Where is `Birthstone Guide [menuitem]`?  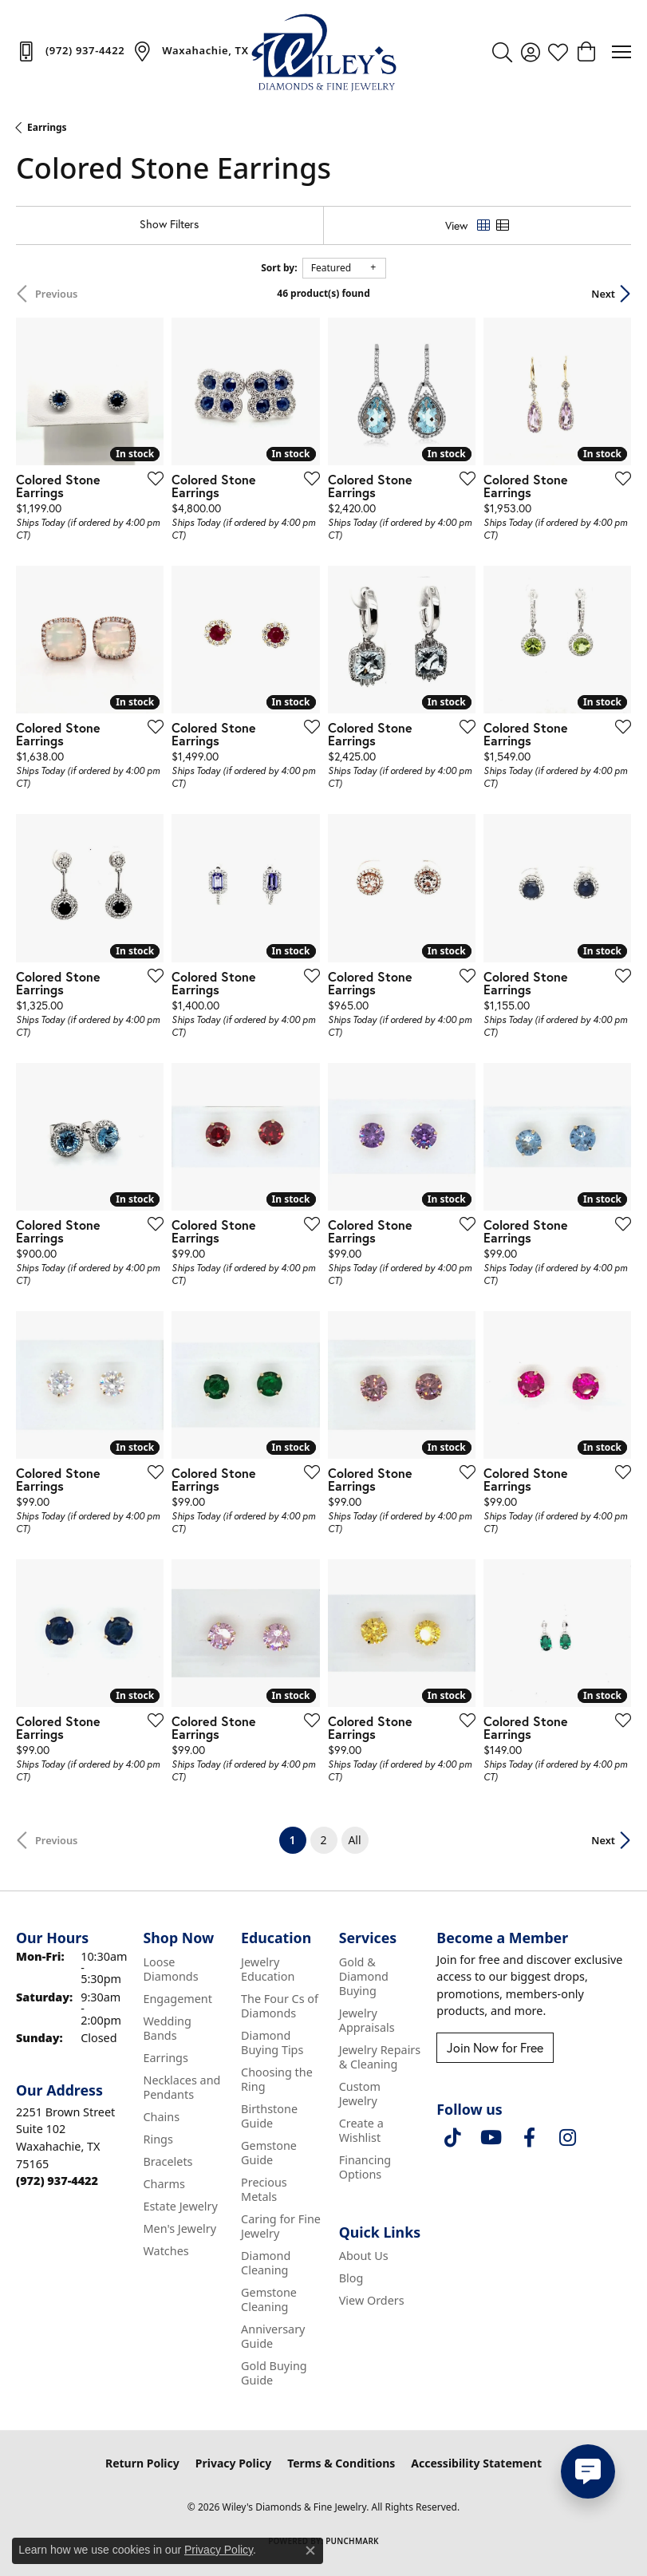 Birthstone Guide [menuitem] is located at coordinates (269, 2116).